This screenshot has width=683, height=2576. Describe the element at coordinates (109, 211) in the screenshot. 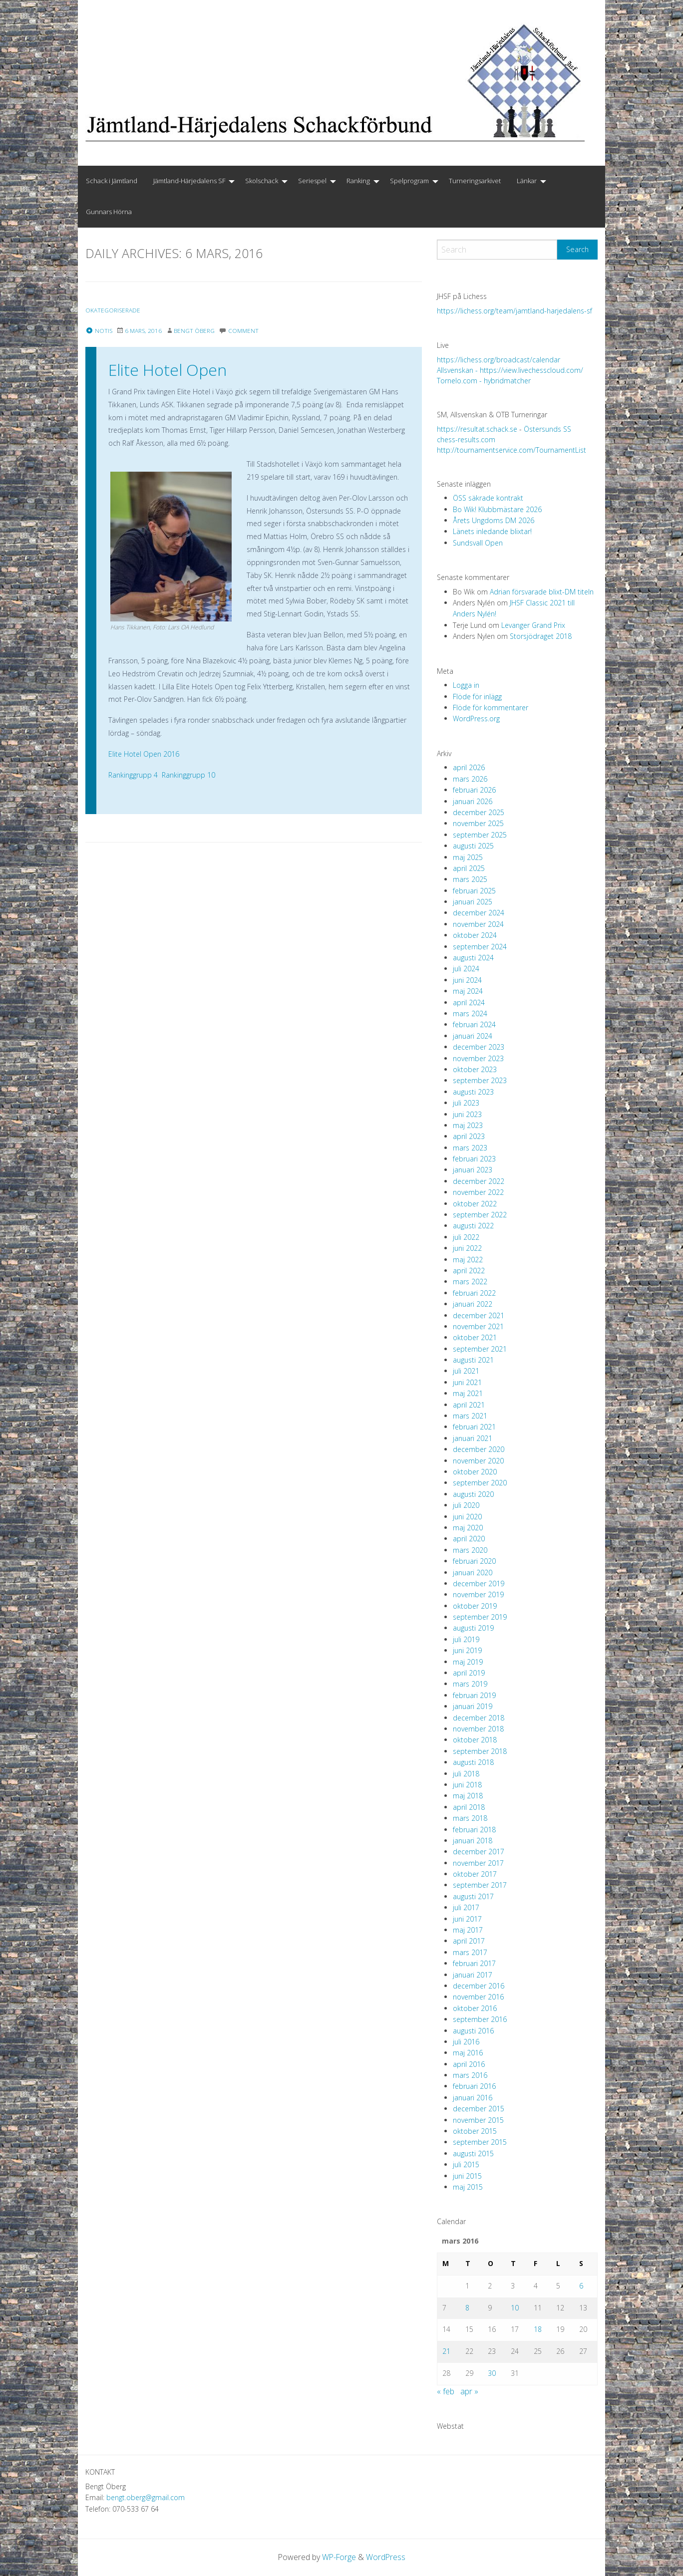

I see `Gunnars Hörna` at that location.